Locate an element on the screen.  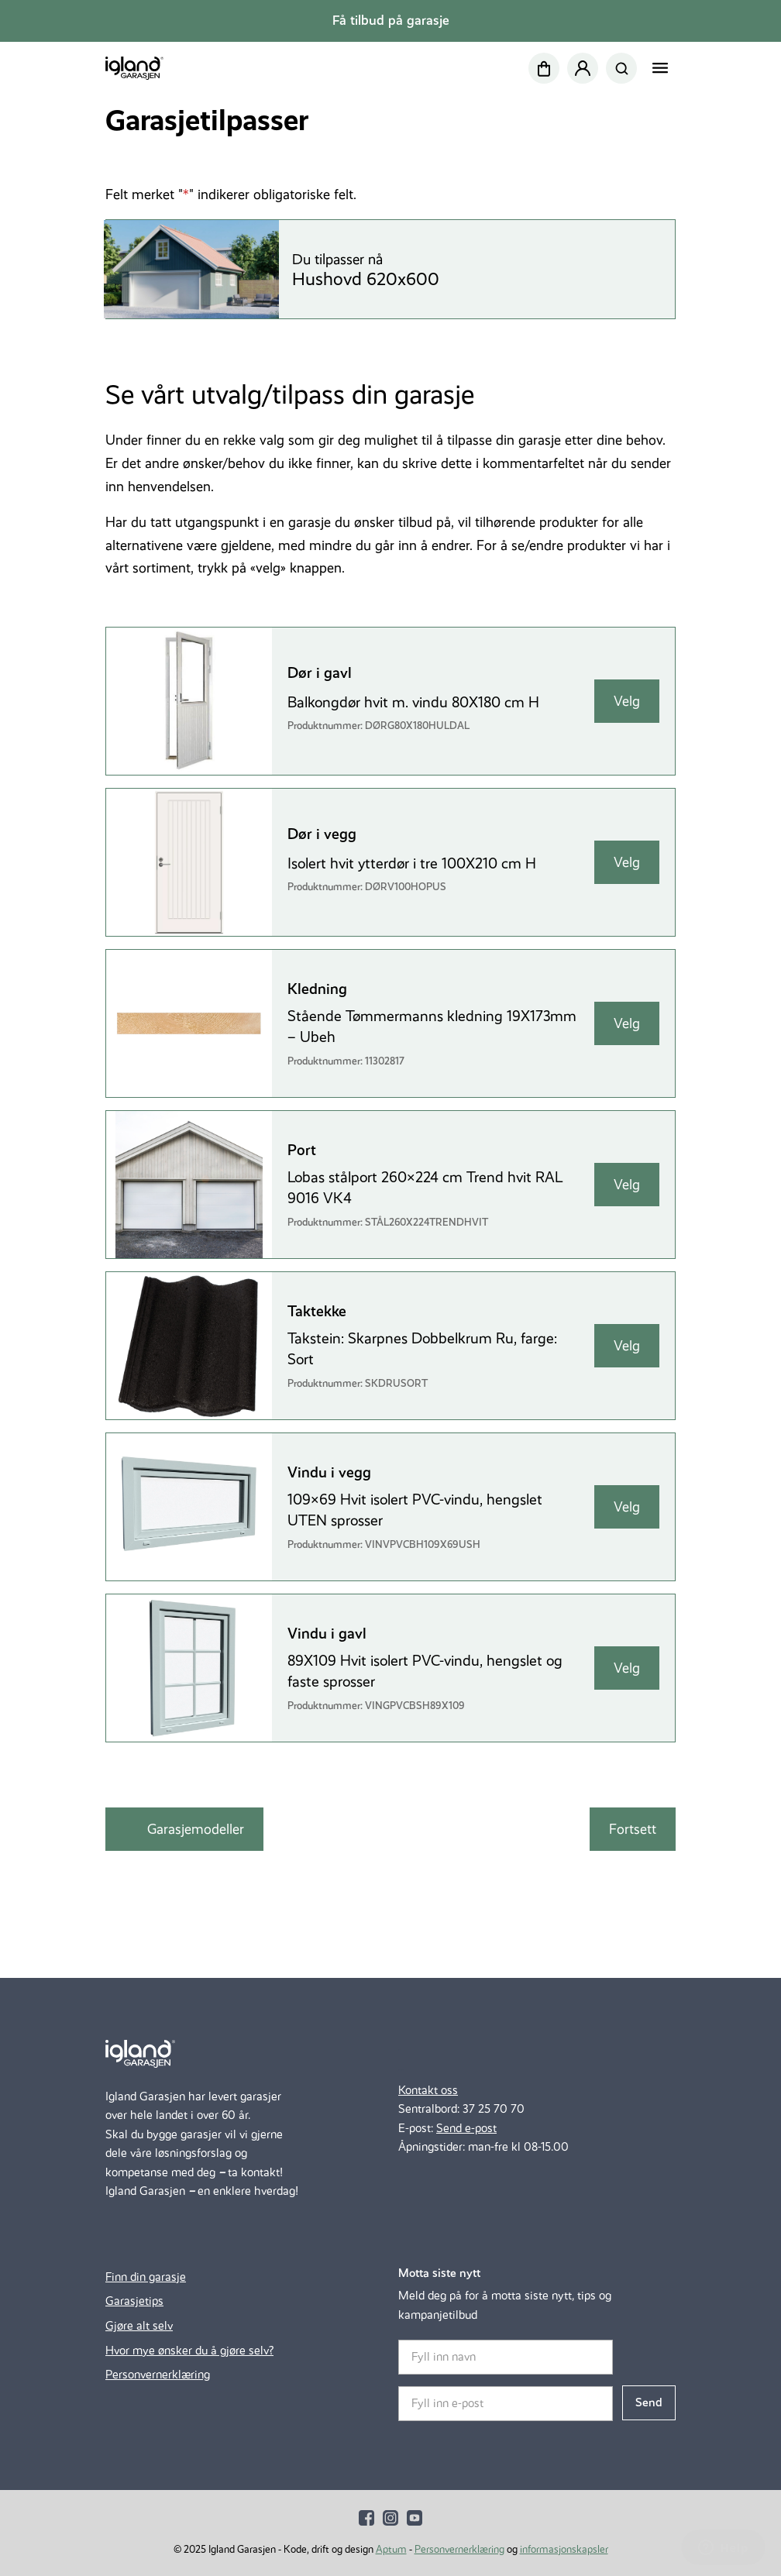
Send e-post is located at coordinates (466, 2127).